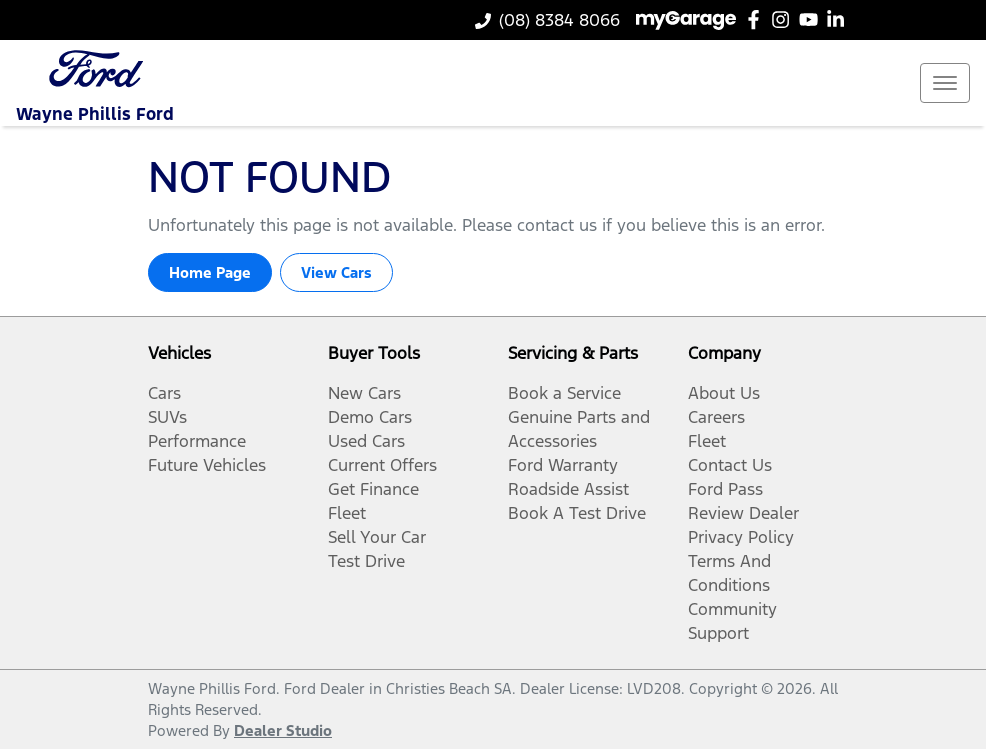 The width and height of the screenshot is (986, 749). I want to click on Demo Cars, so click(370, 417).